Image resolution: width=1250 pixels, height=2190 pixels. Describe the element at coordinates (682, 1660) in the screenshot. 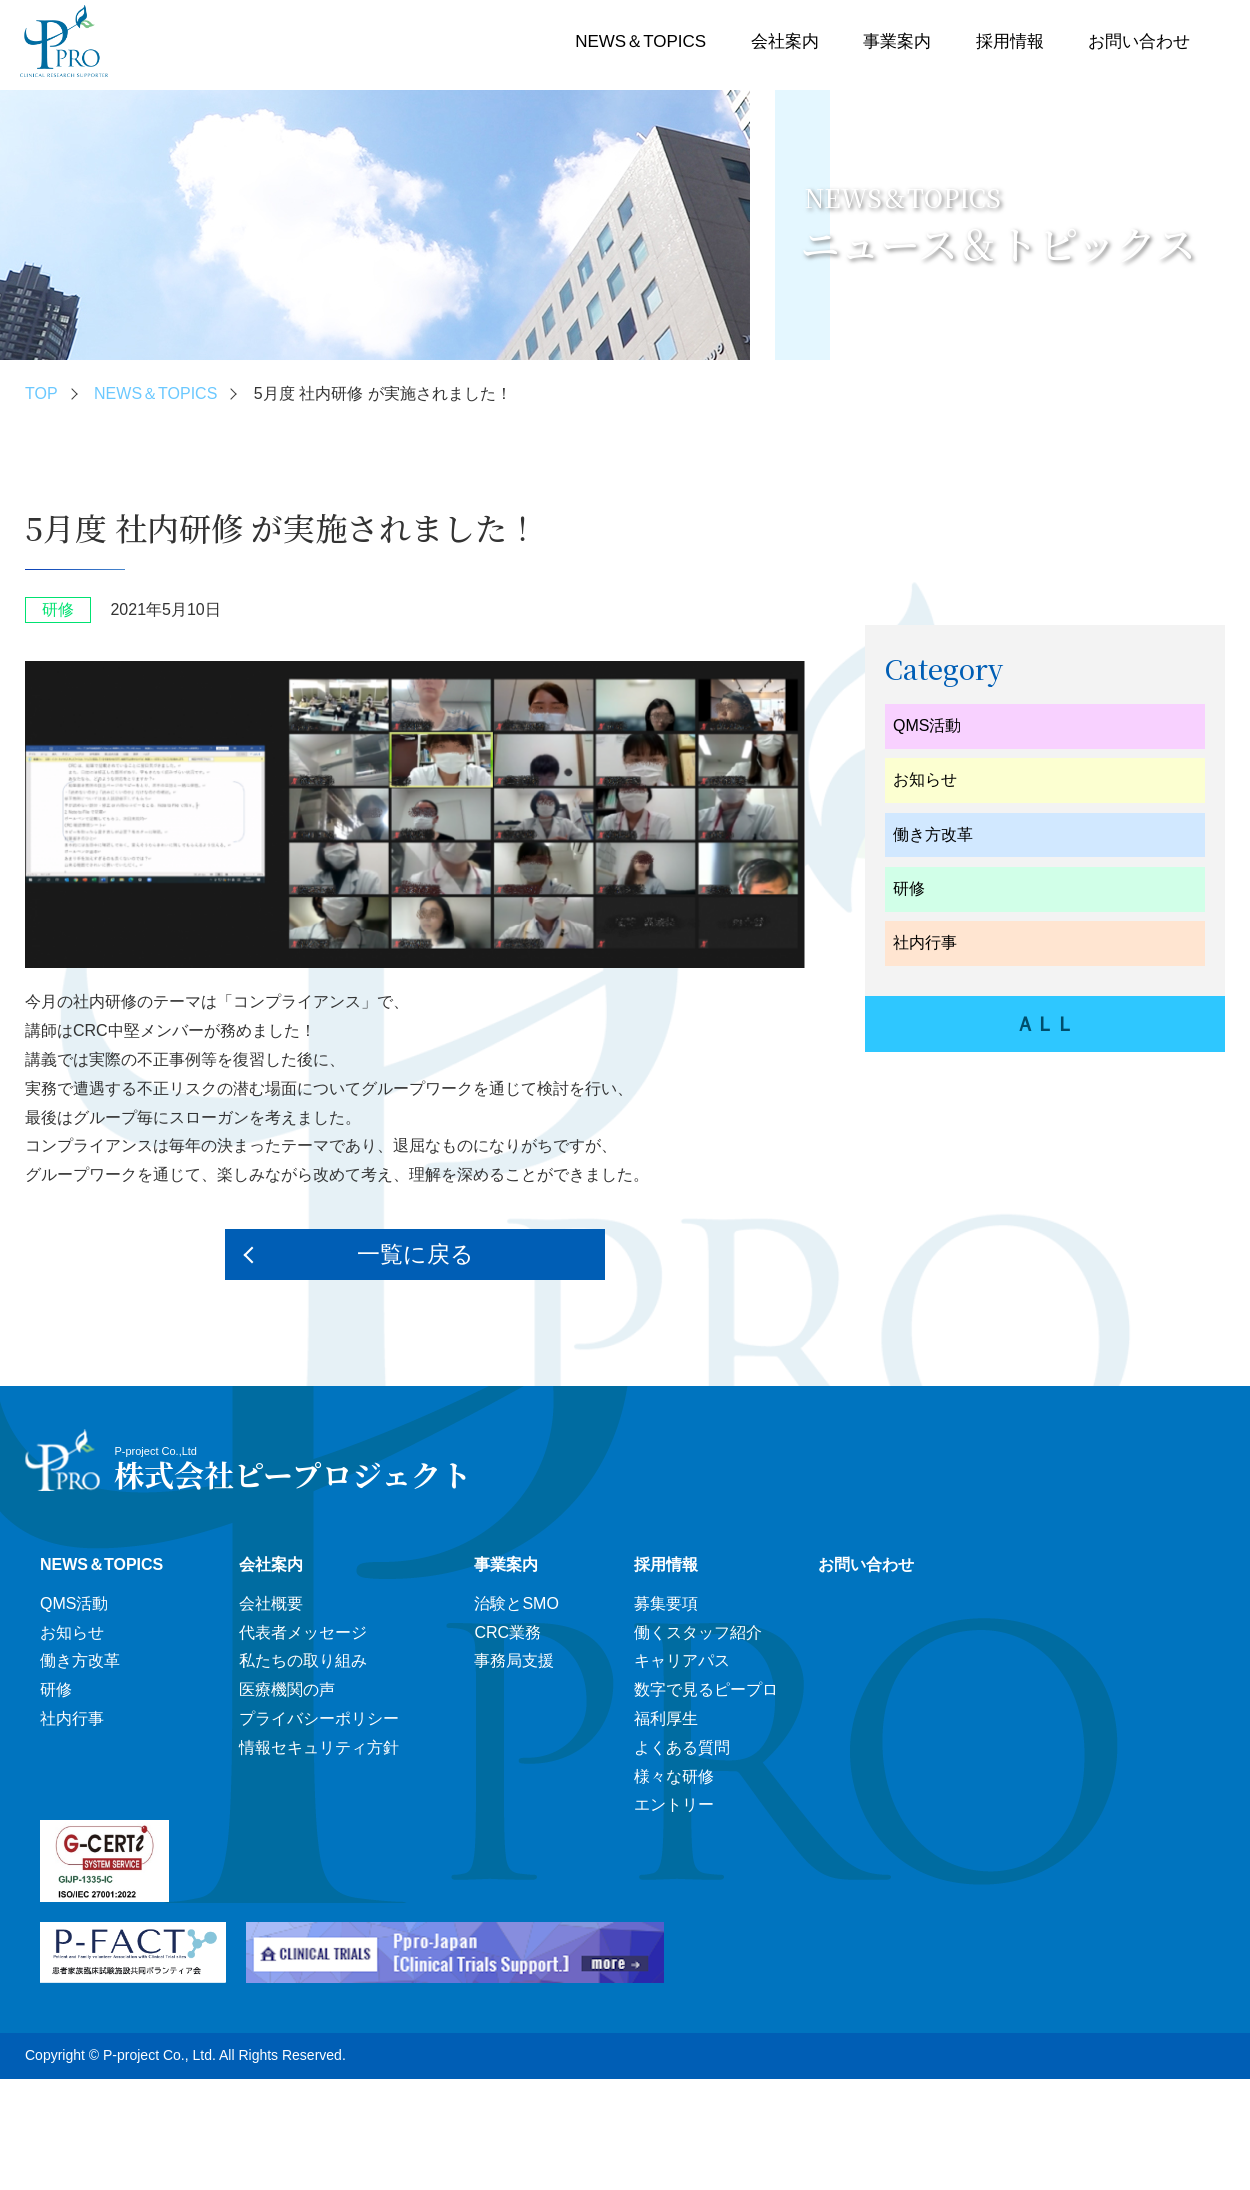

I see `キャリアパス` at that location.